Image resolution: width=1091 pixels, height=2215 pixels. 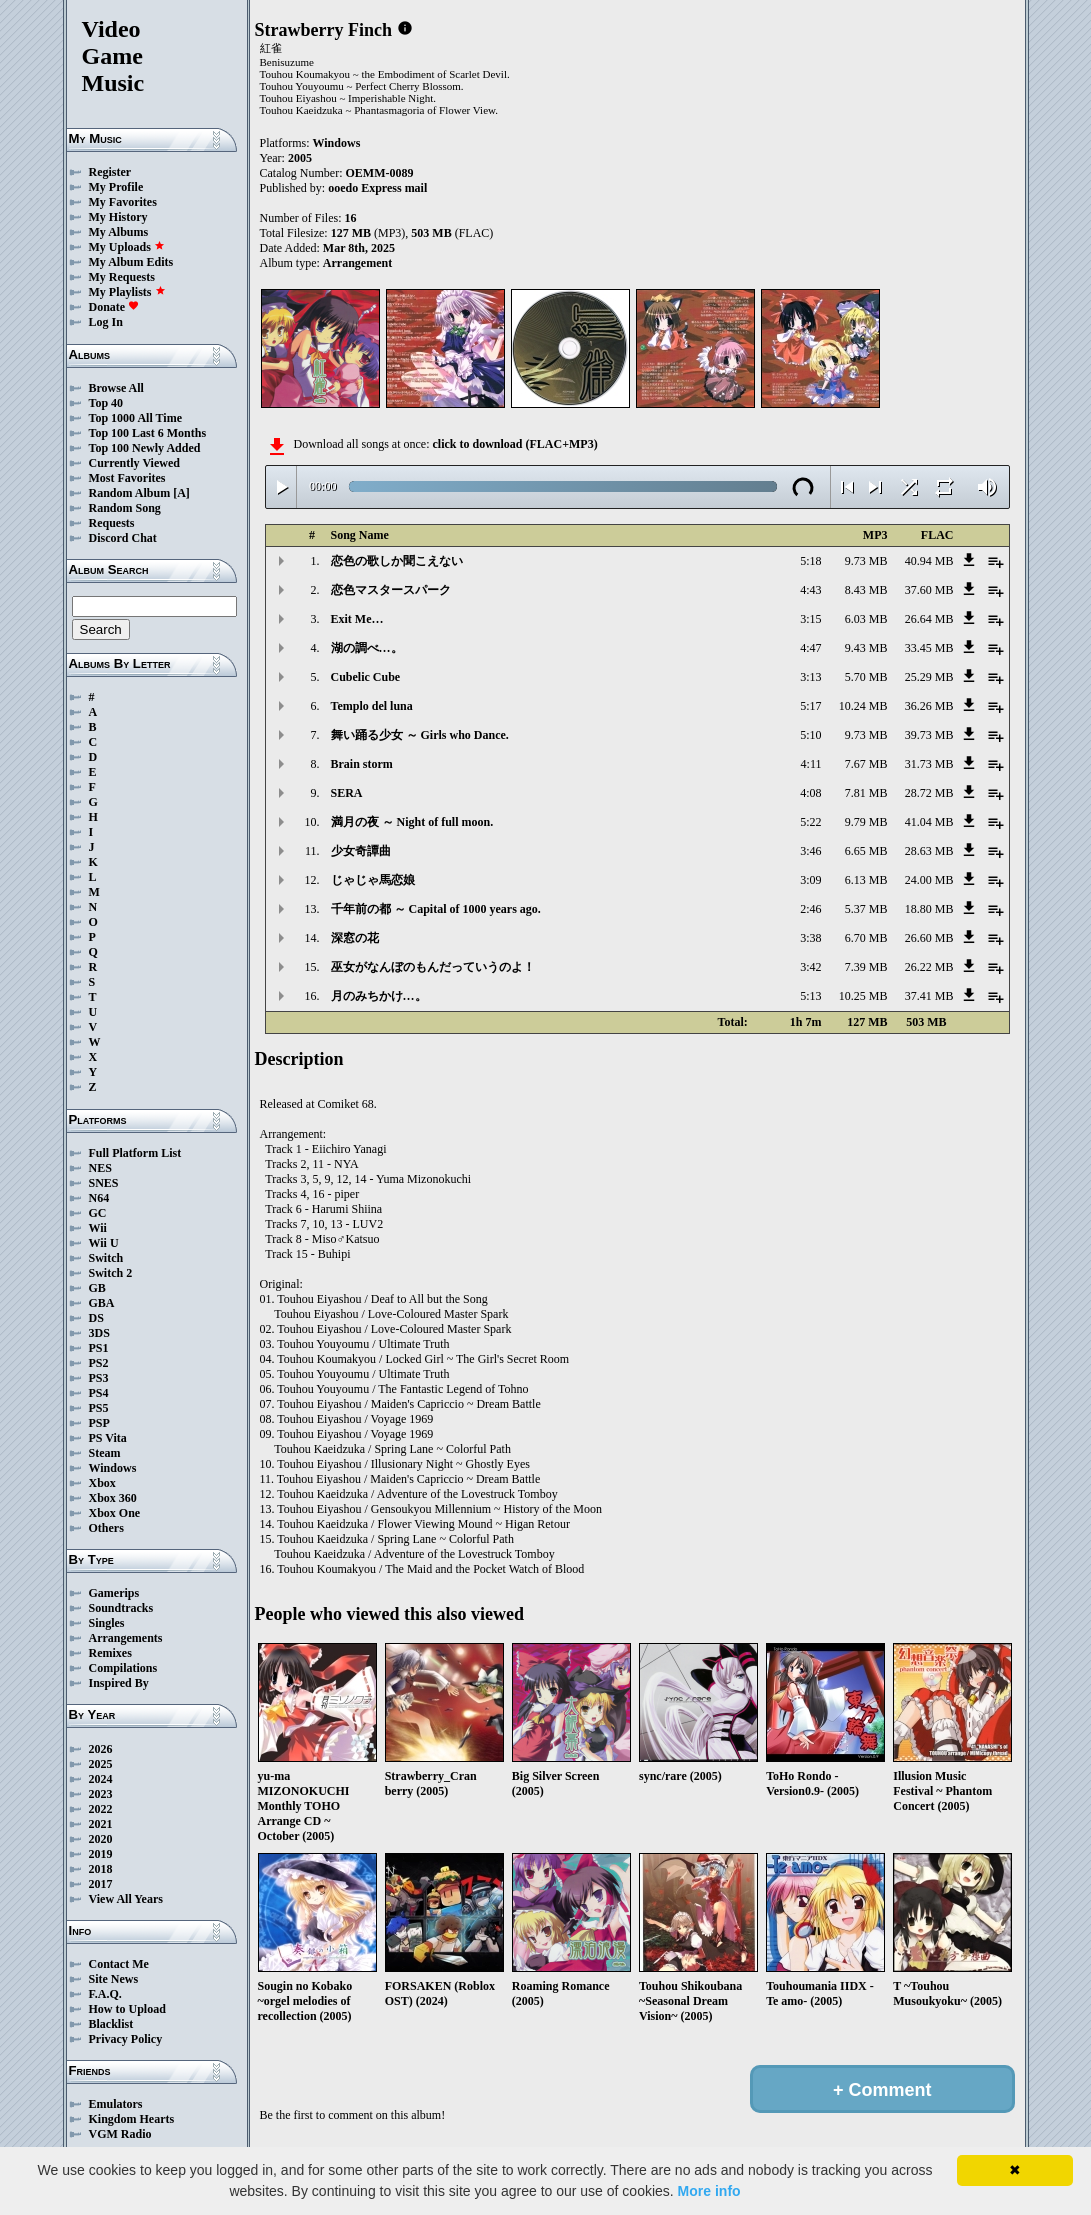 What do you see at coordinates (866, 648) in the screenshot?
I see `9.43 MB` at bounding box center [866, 648].